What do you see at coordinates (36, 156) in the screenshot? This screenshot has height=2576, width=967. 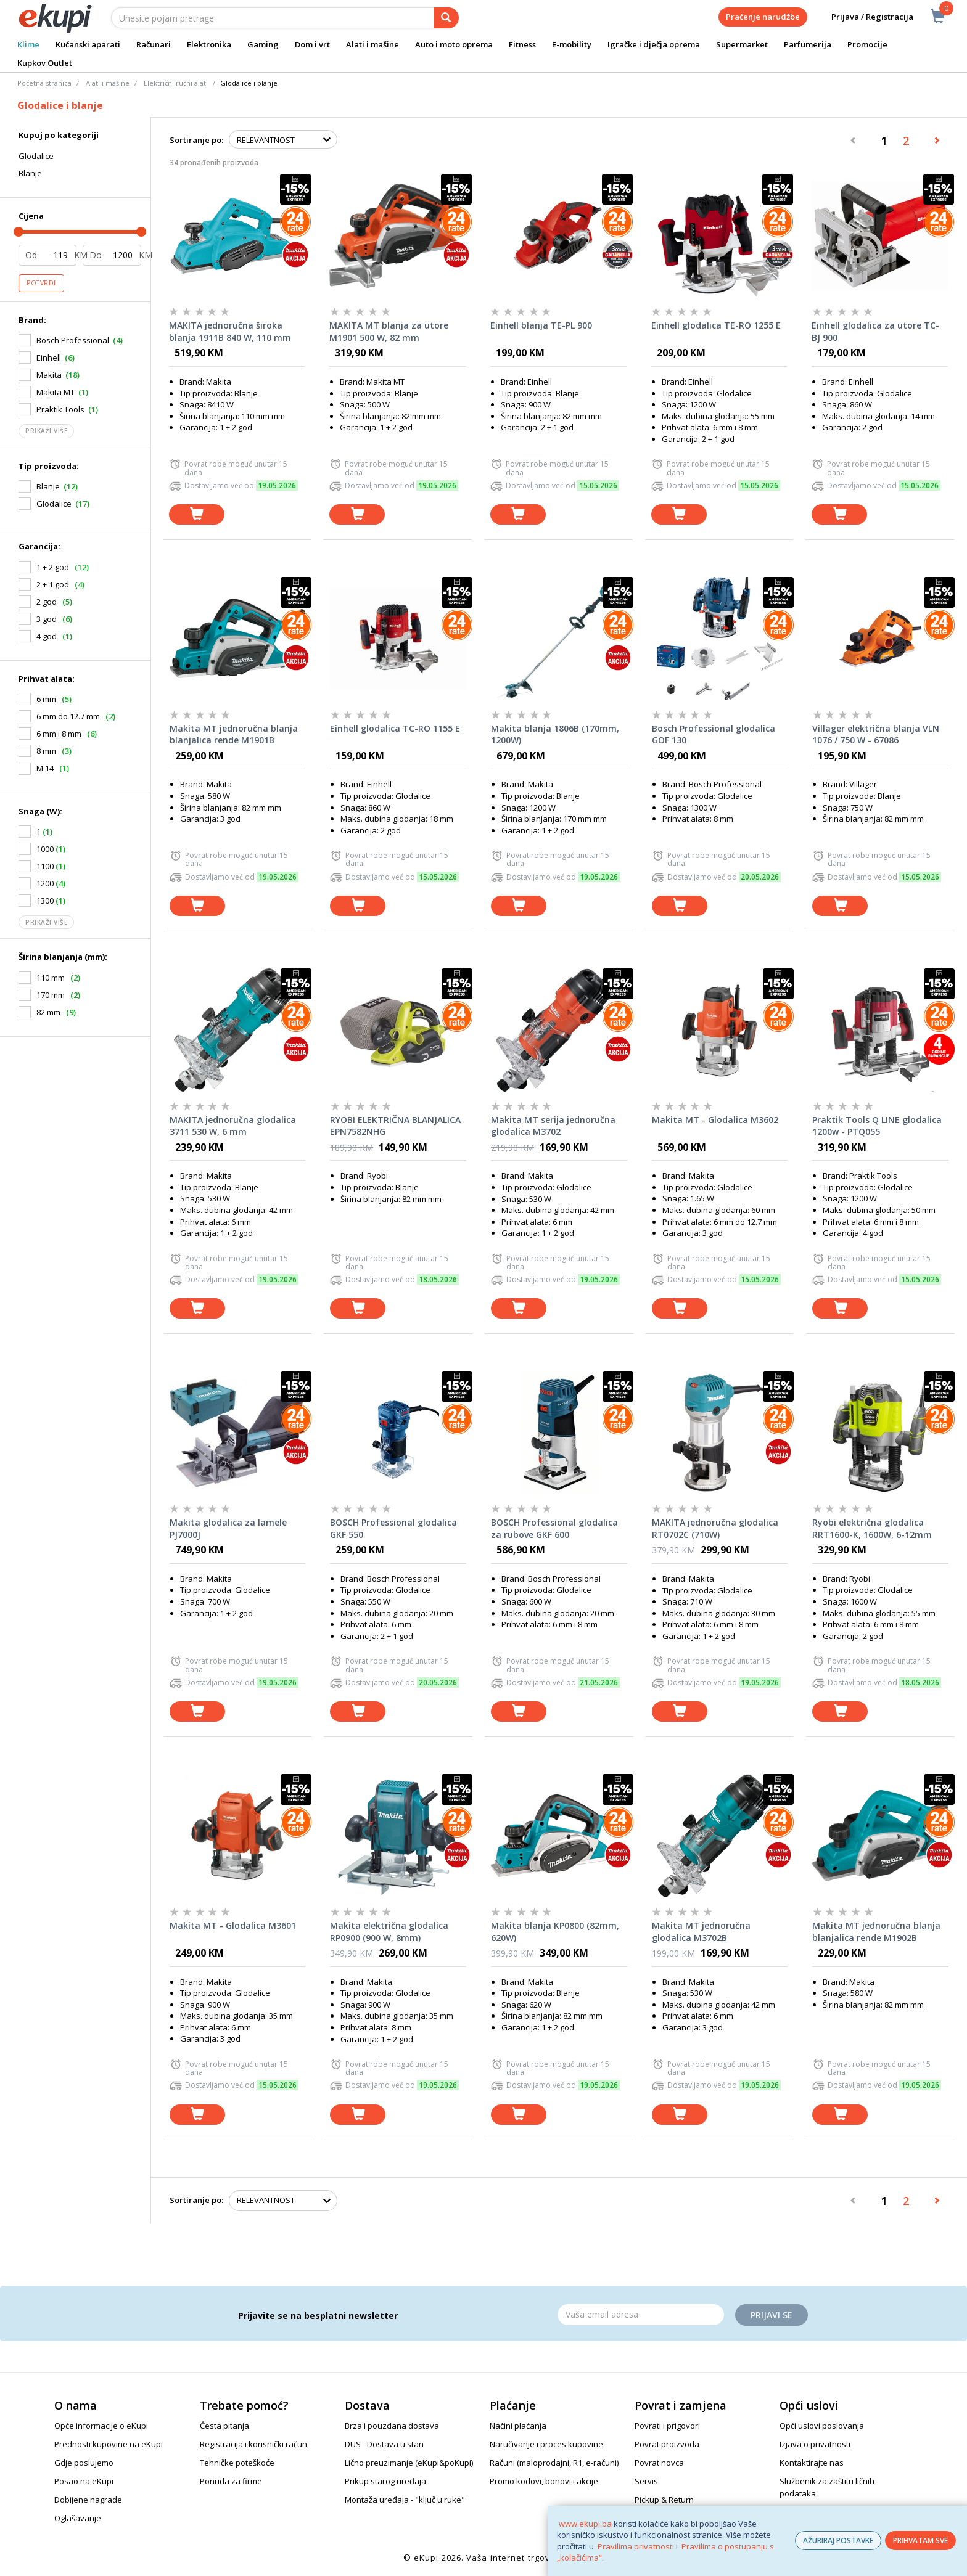 I see `Glodalice` at bounding box center [36, 156].